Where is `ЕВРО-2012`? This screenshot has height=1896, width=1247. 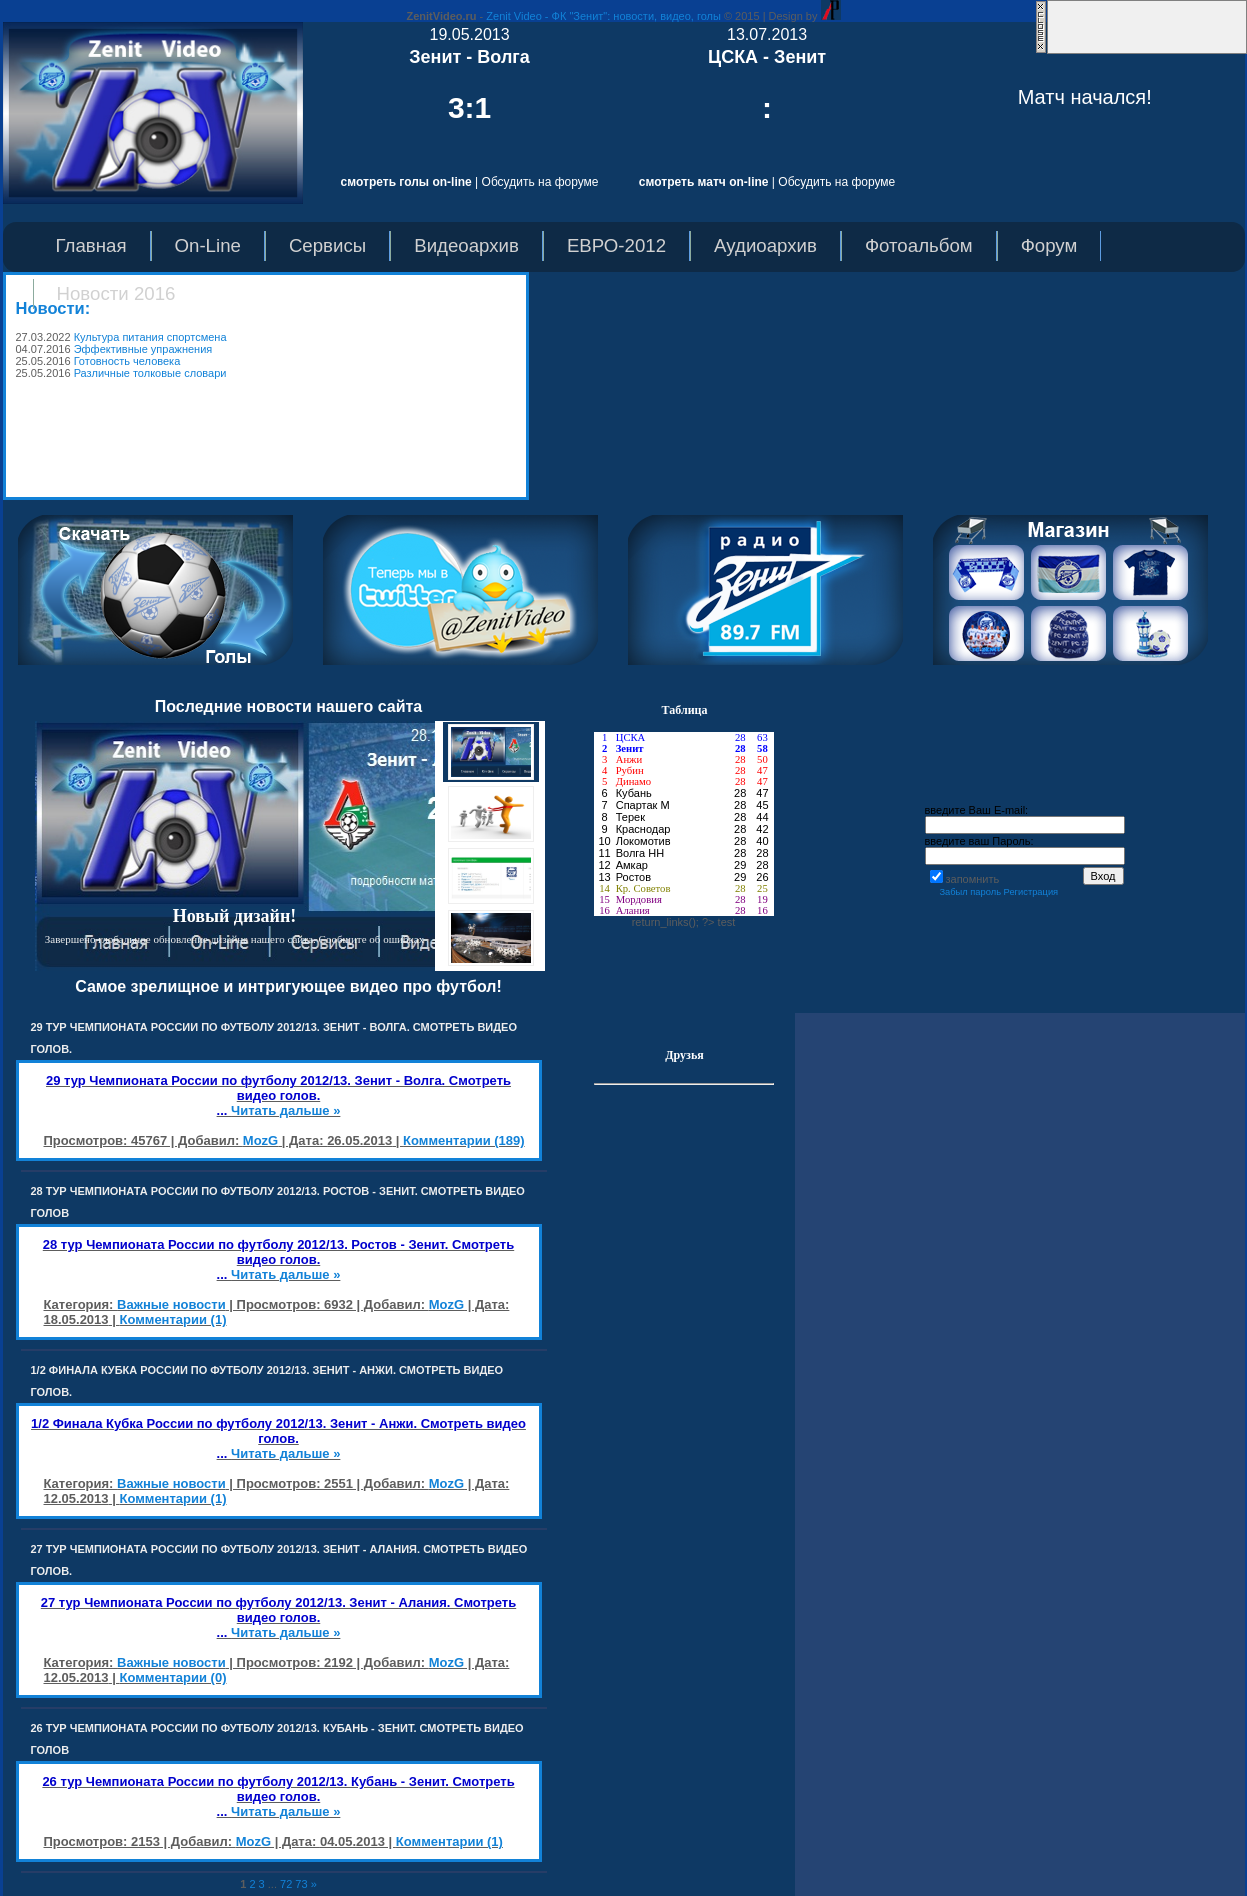
ЕВРО-2012 is located at coordinates (616, 245).